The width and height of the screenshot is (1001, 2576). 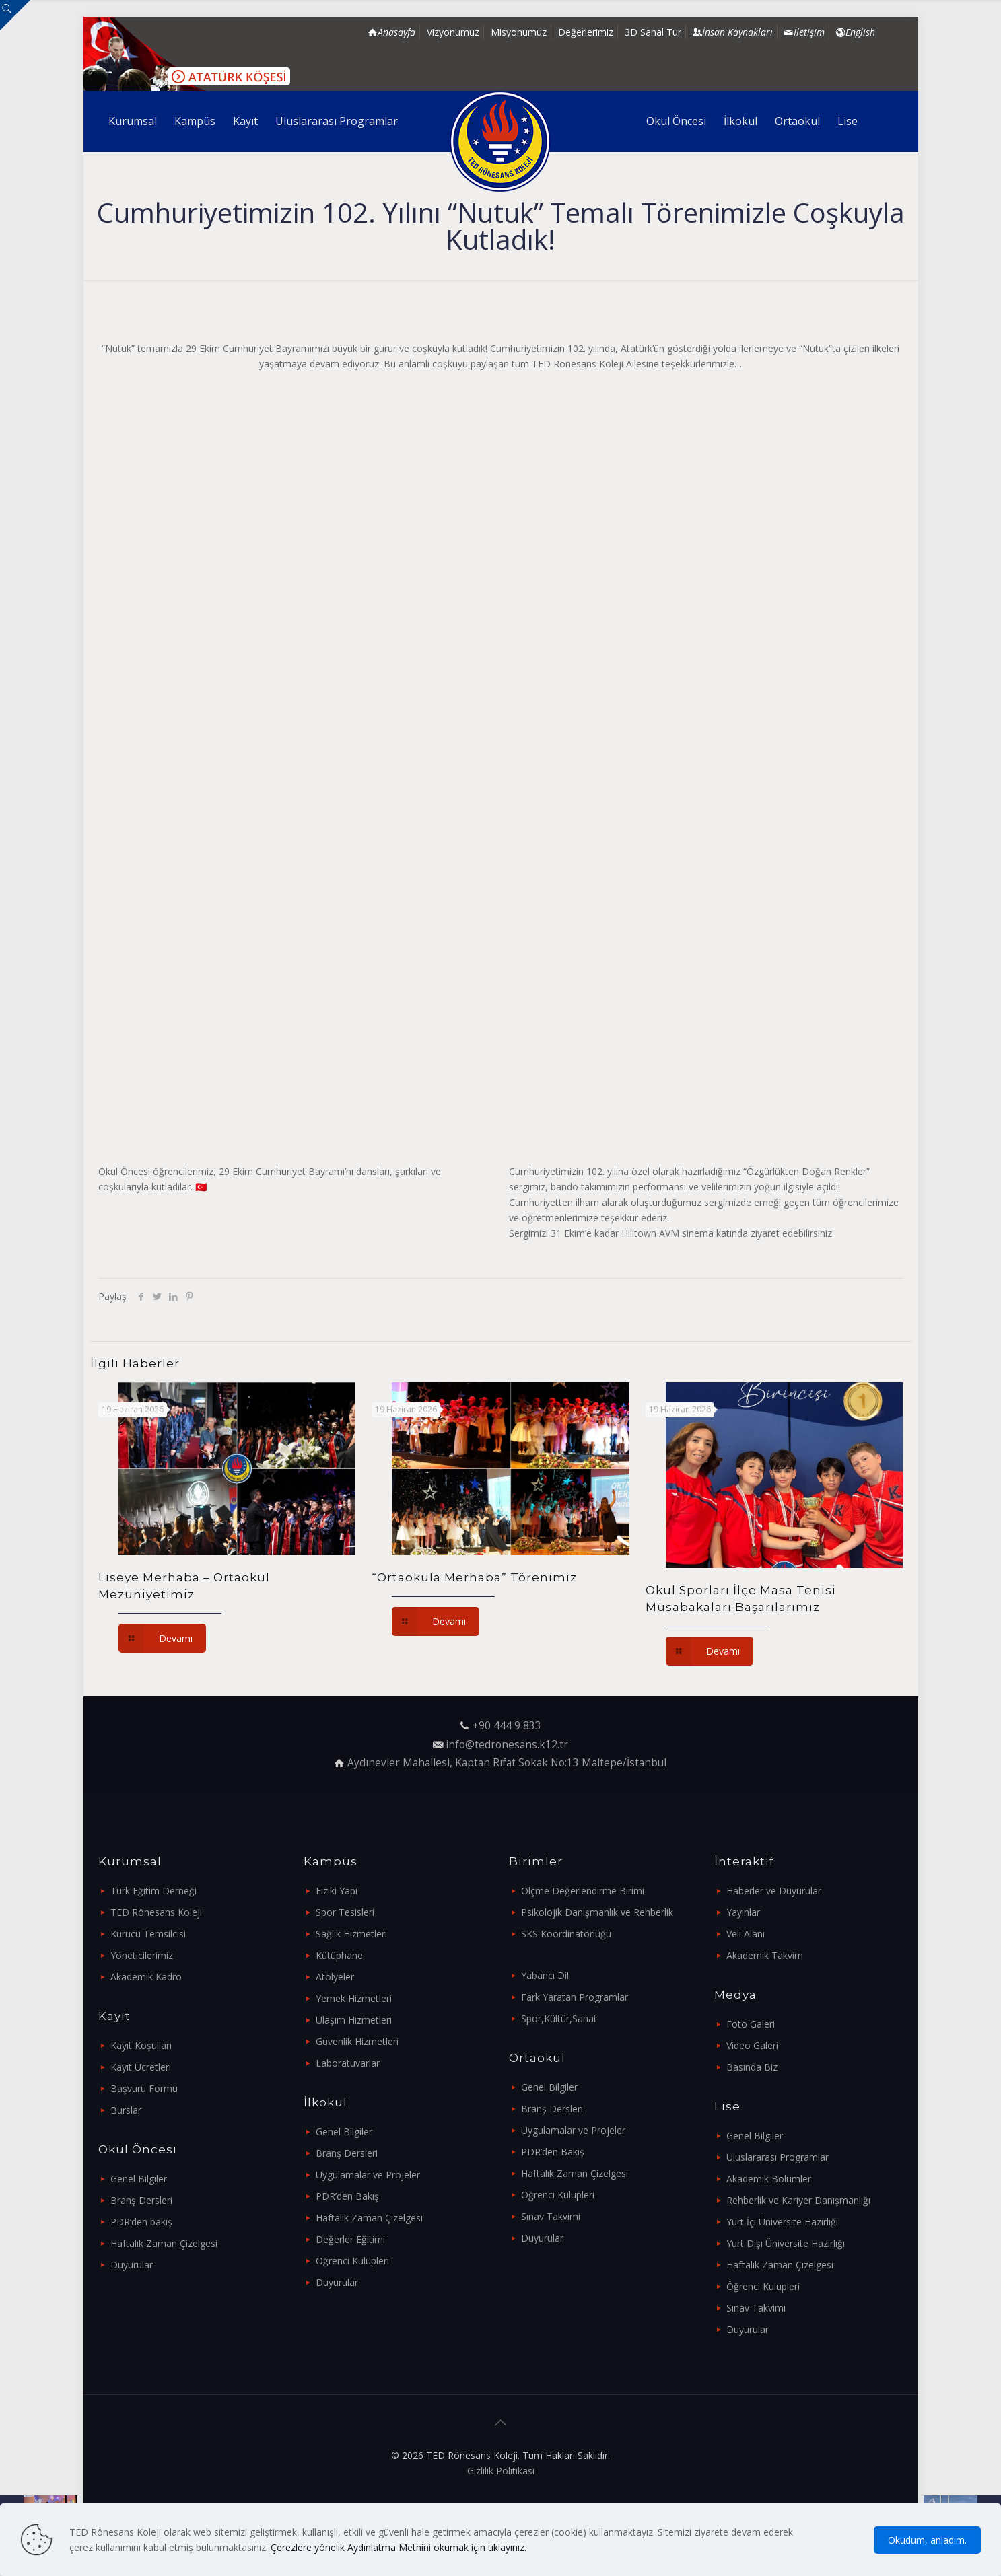 What do you see at coordinates (131, 2264) in the screenshot?
I see `Duyurular` at bounding box center [131, 2264].